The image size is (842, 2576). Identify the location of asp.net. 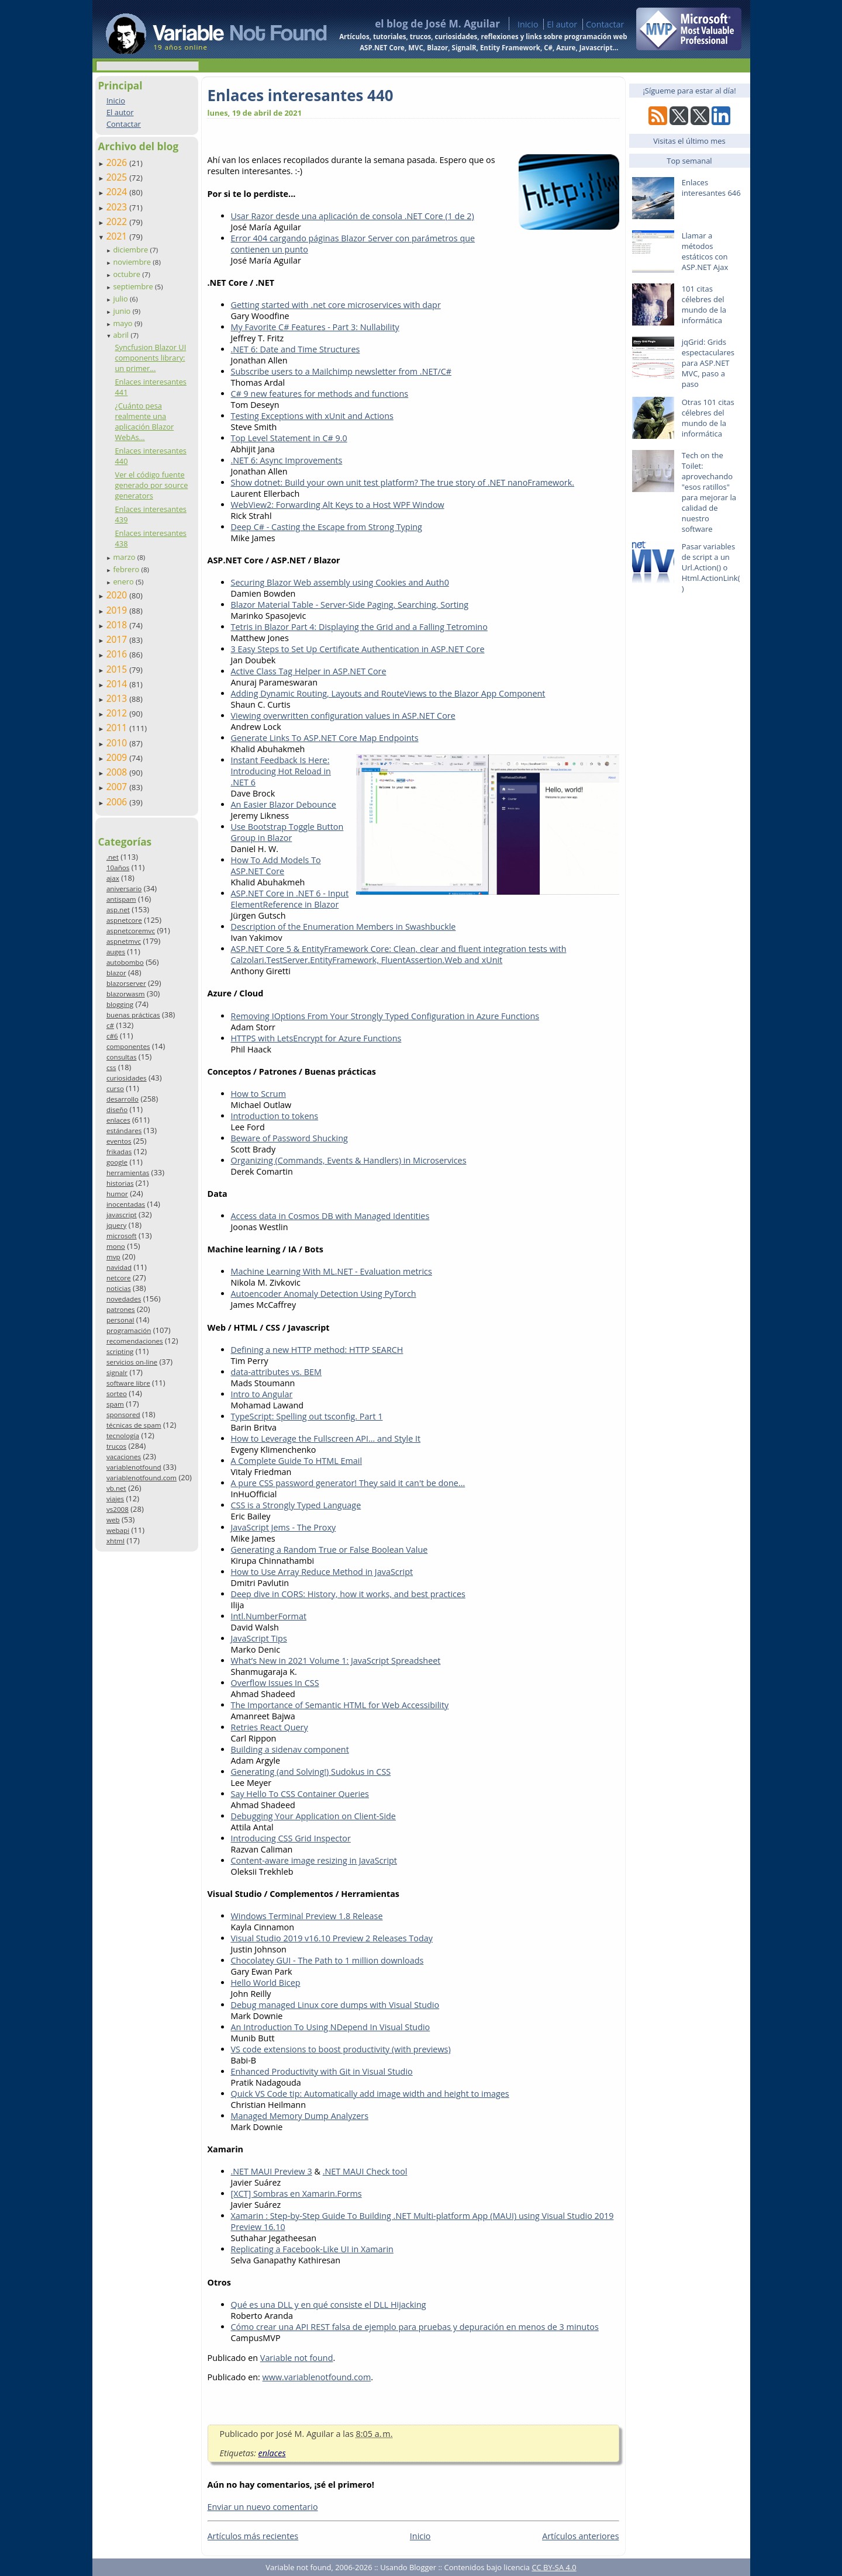
(118, 909).